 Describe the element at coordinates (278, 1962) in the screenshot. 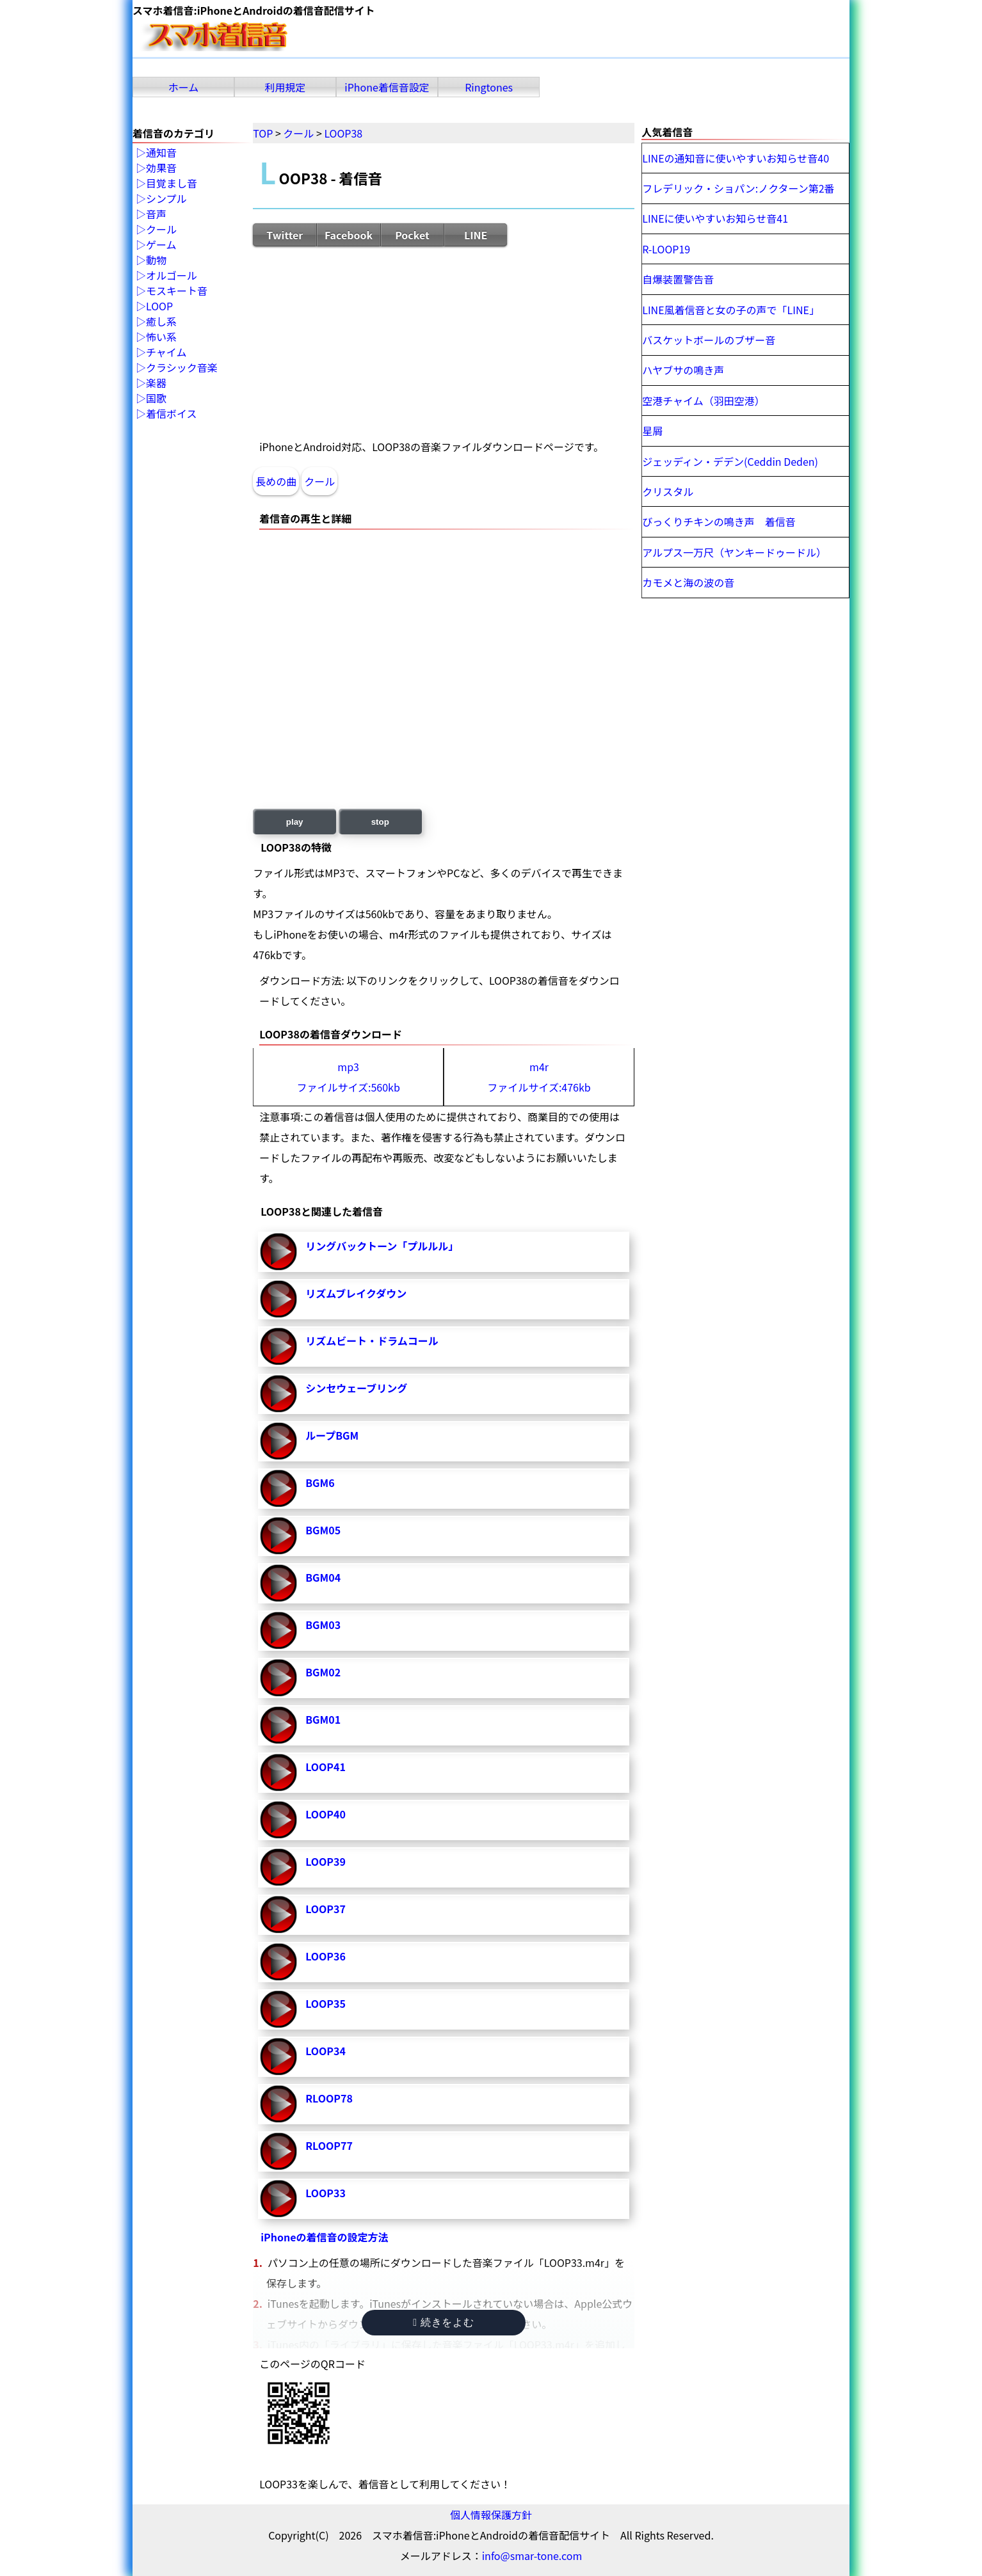

I see `LOOP36-再生` at that location.